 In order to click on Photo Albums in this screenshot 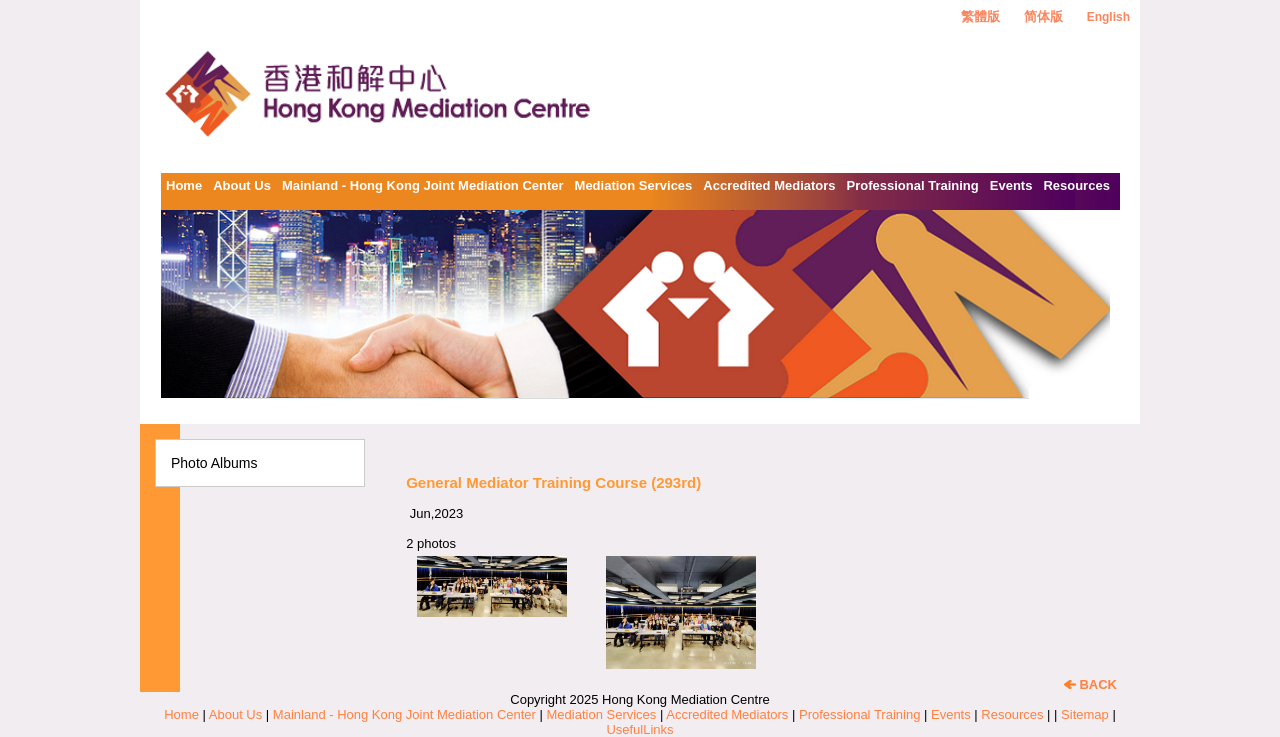, I will do `click(214, 463)`.